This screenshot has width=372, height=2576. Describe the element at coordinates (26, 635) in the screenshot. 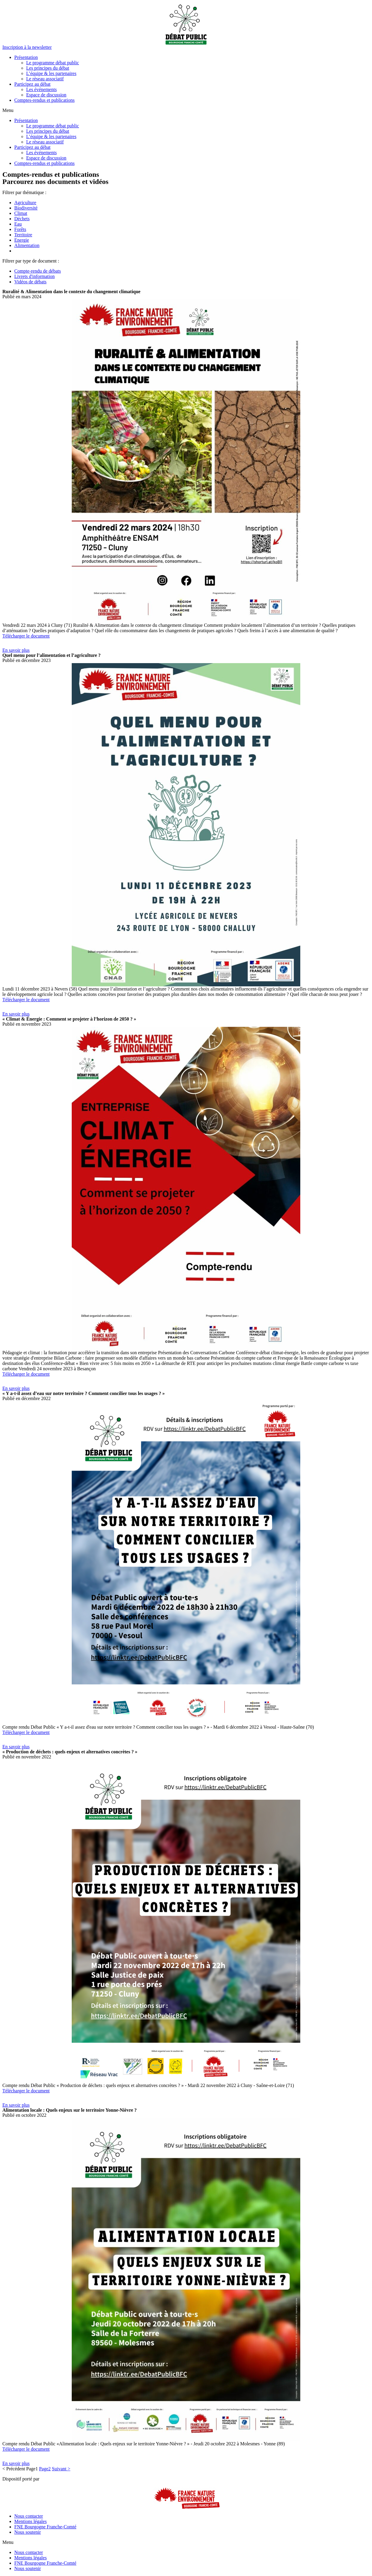

I see `Télécharger le document [button]` at that location.